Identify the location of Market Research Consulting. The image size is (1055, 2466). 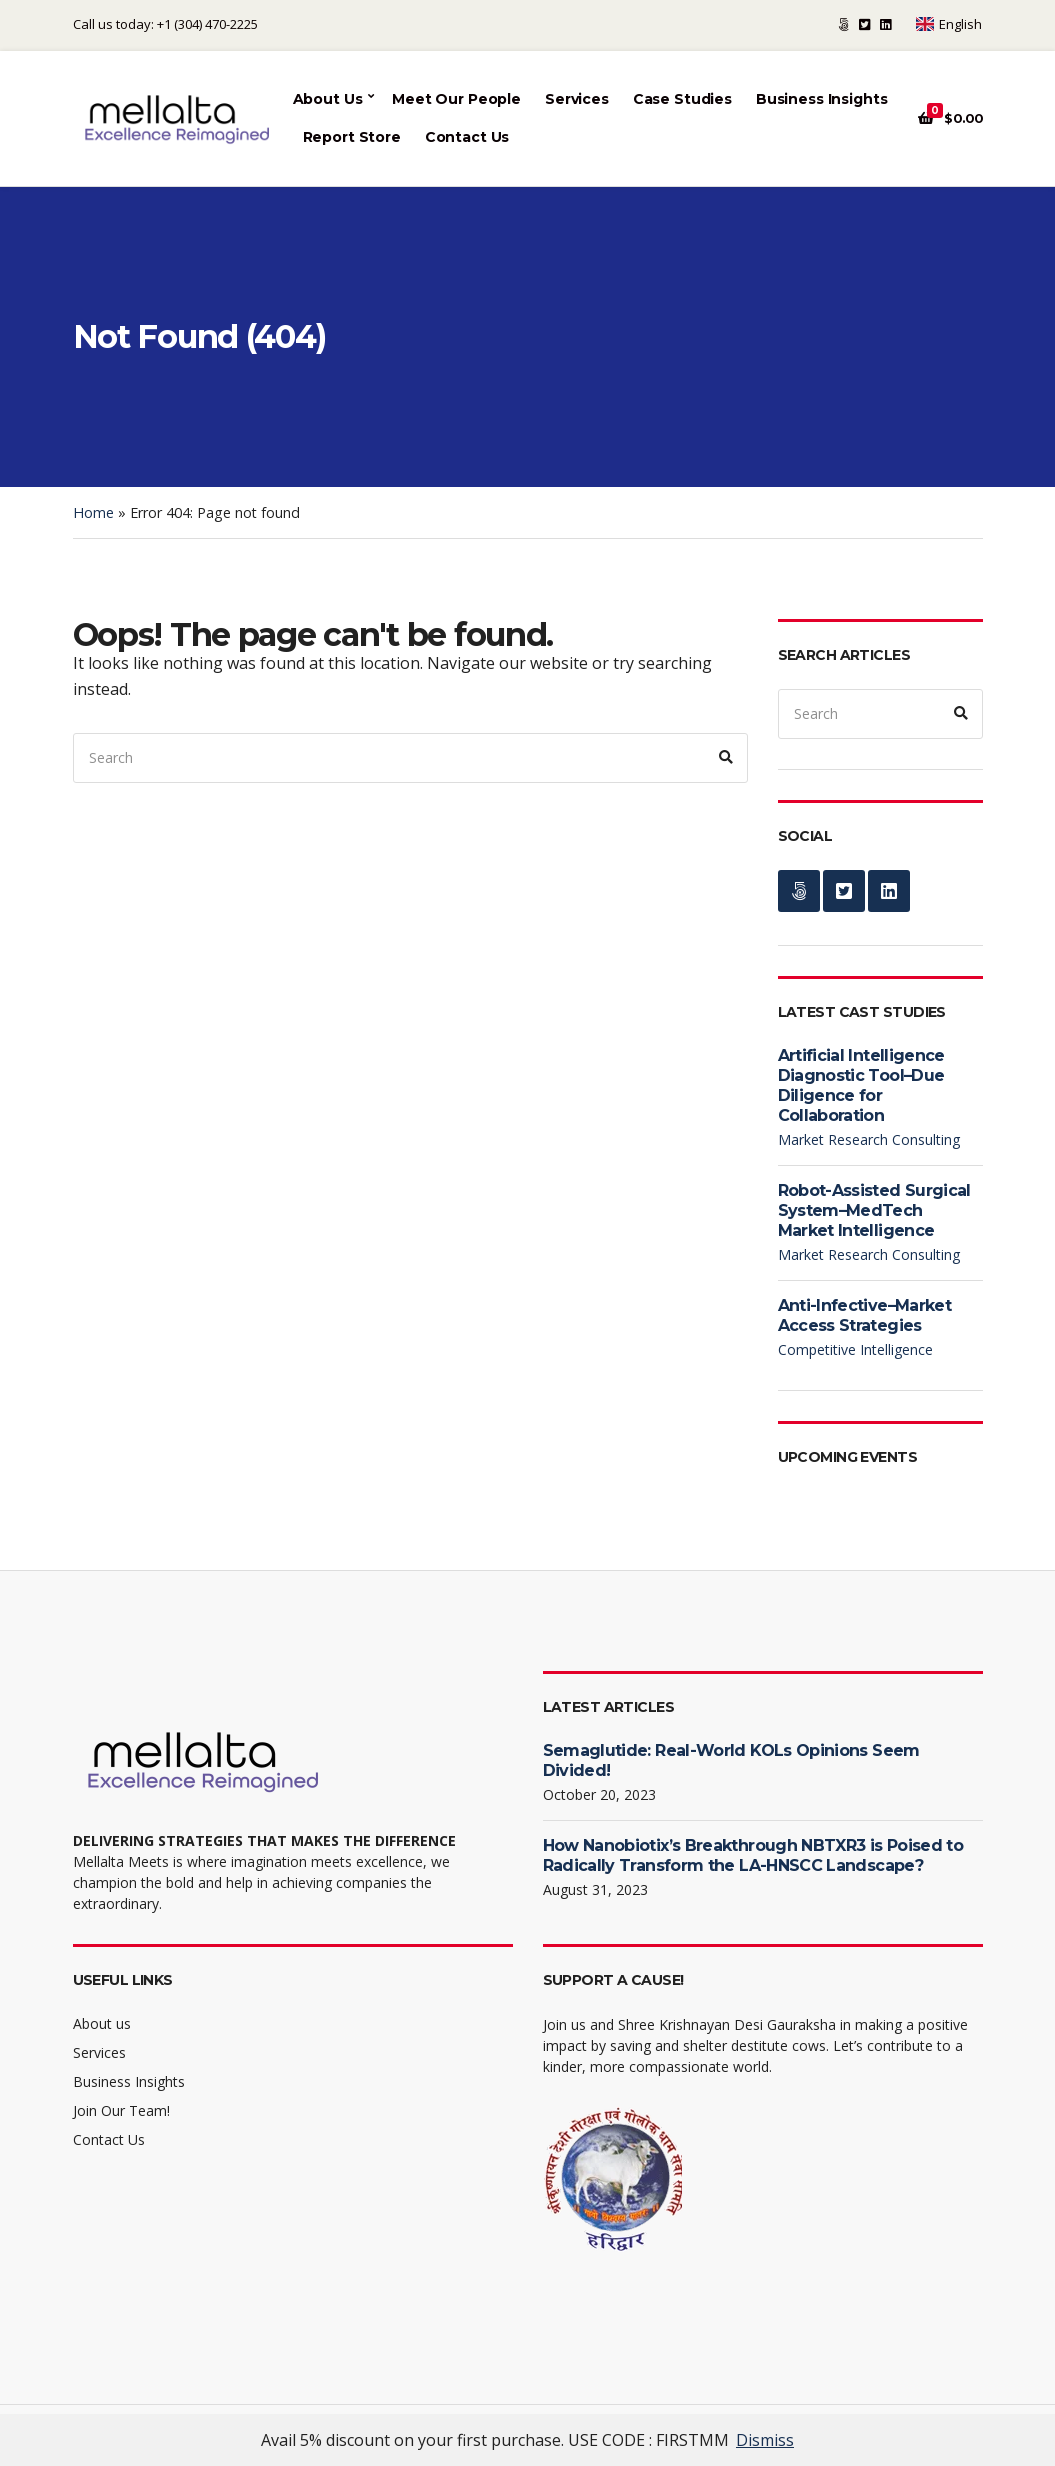
(869, 1139).